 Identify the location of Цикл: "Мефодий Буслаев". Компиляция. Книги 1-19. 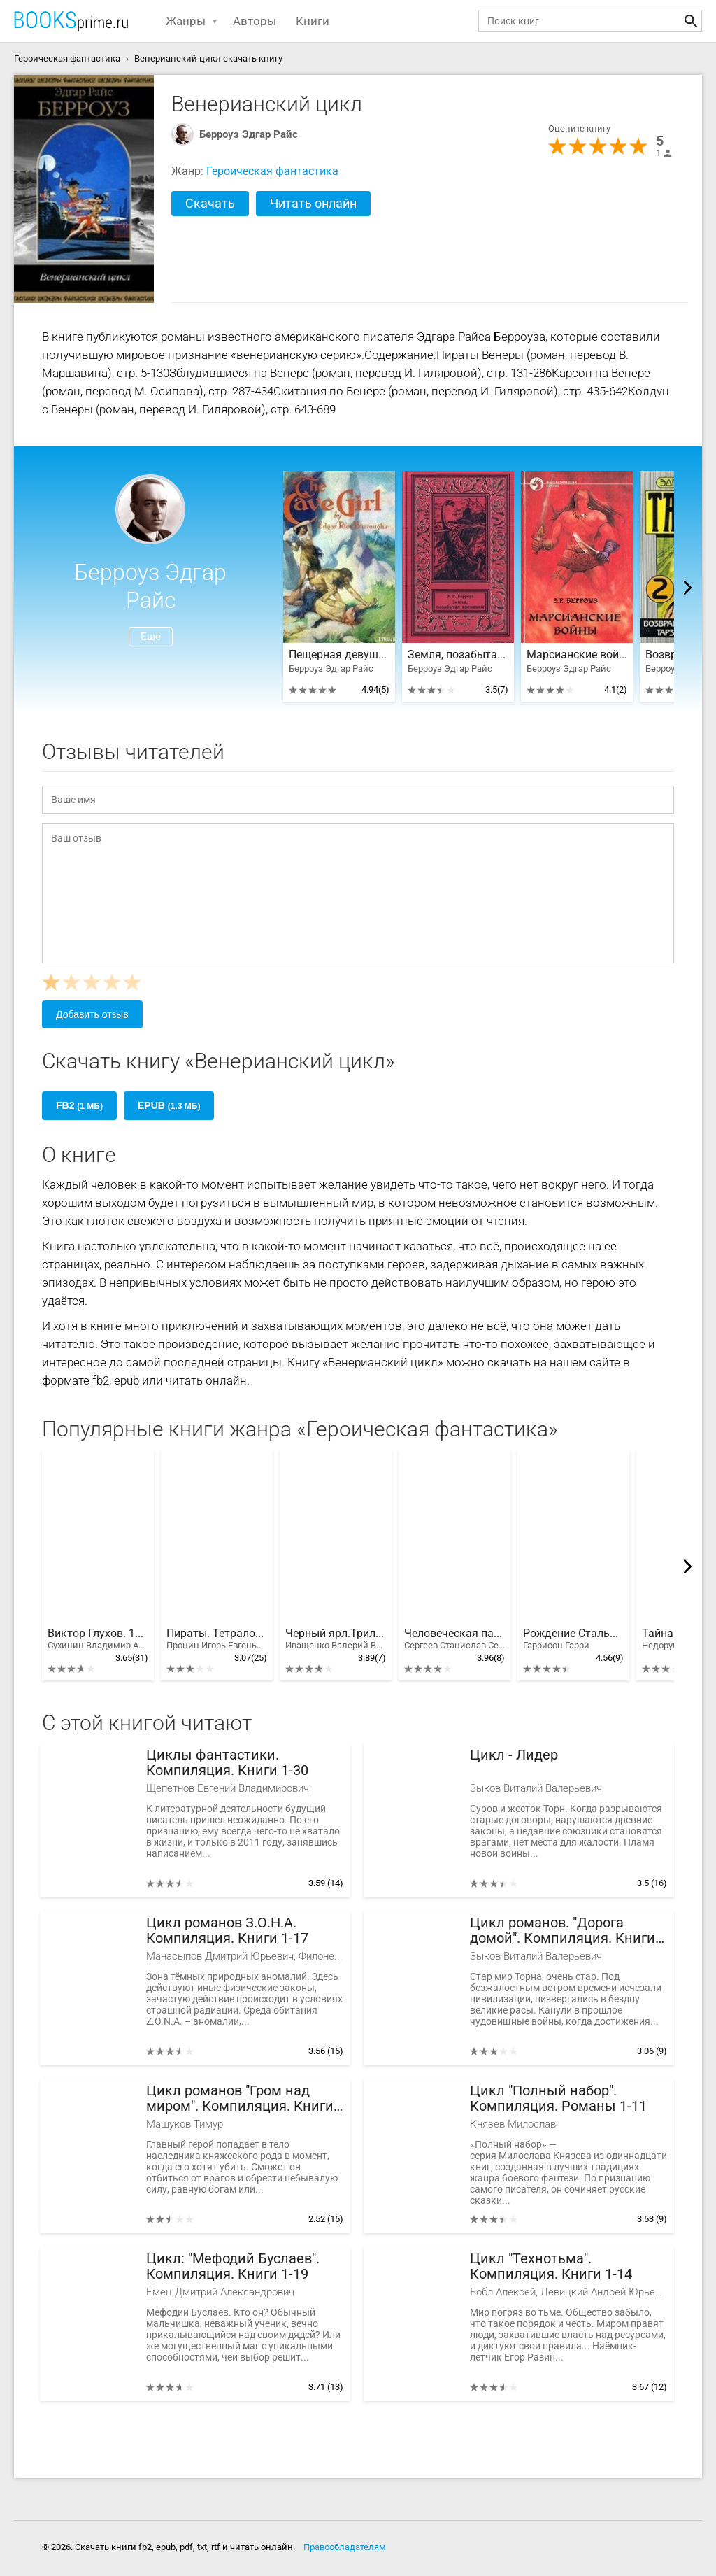
(233, 2266).